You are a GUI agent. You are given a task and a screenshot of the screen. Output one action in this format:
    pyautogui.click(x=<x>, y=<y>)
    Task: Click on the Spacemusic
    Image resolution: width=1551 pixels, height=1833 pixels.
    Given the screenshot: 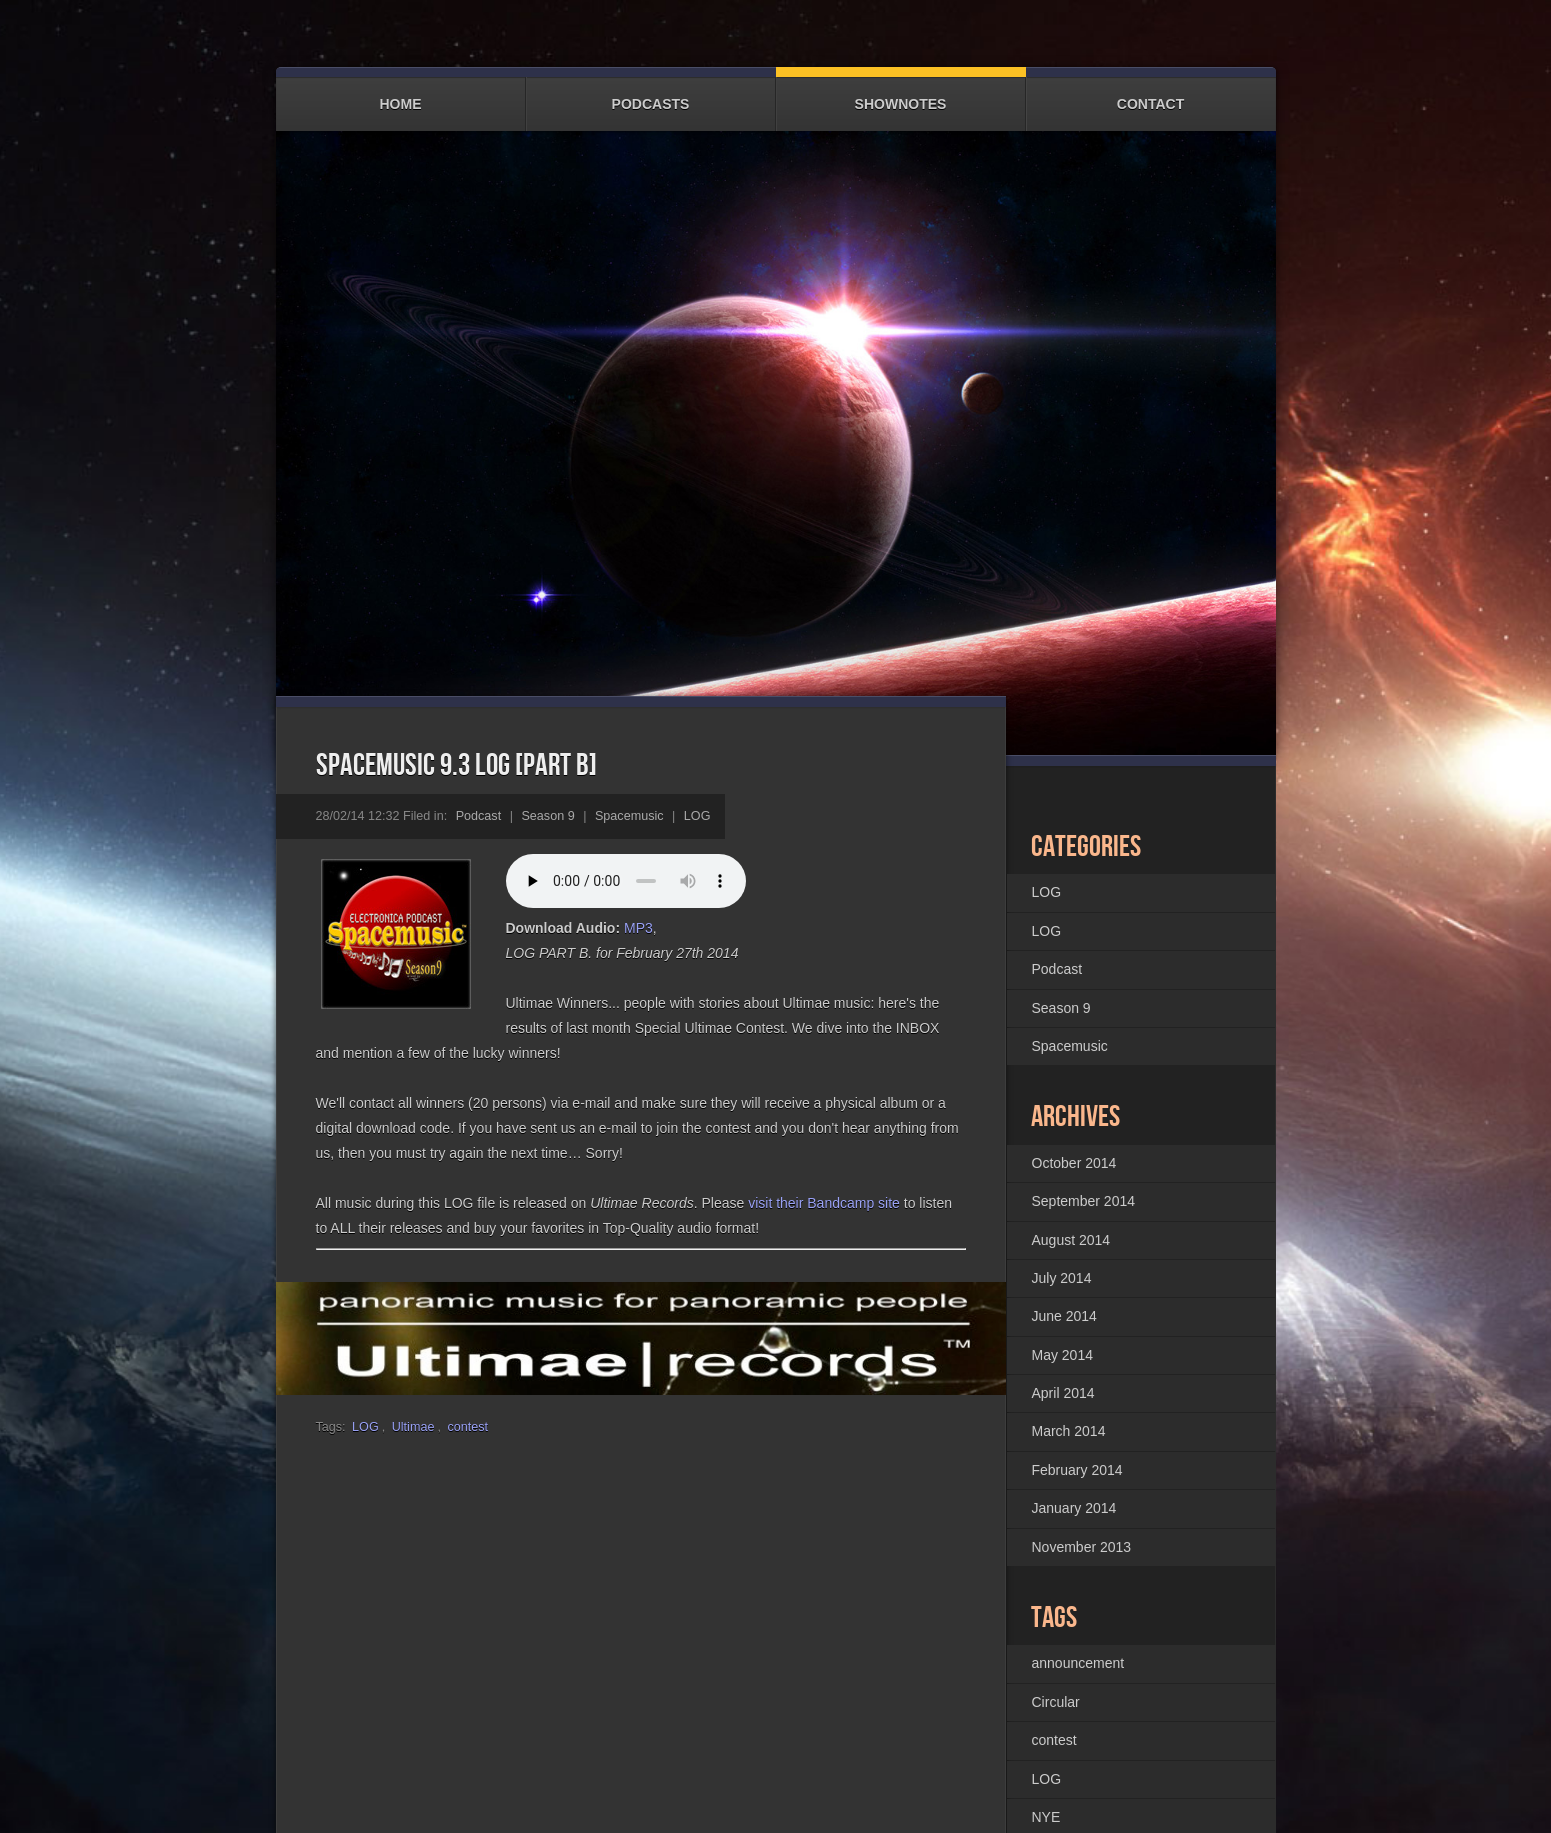 What is the action you would take?
    pyautogui.click(x=629, y=815)
    